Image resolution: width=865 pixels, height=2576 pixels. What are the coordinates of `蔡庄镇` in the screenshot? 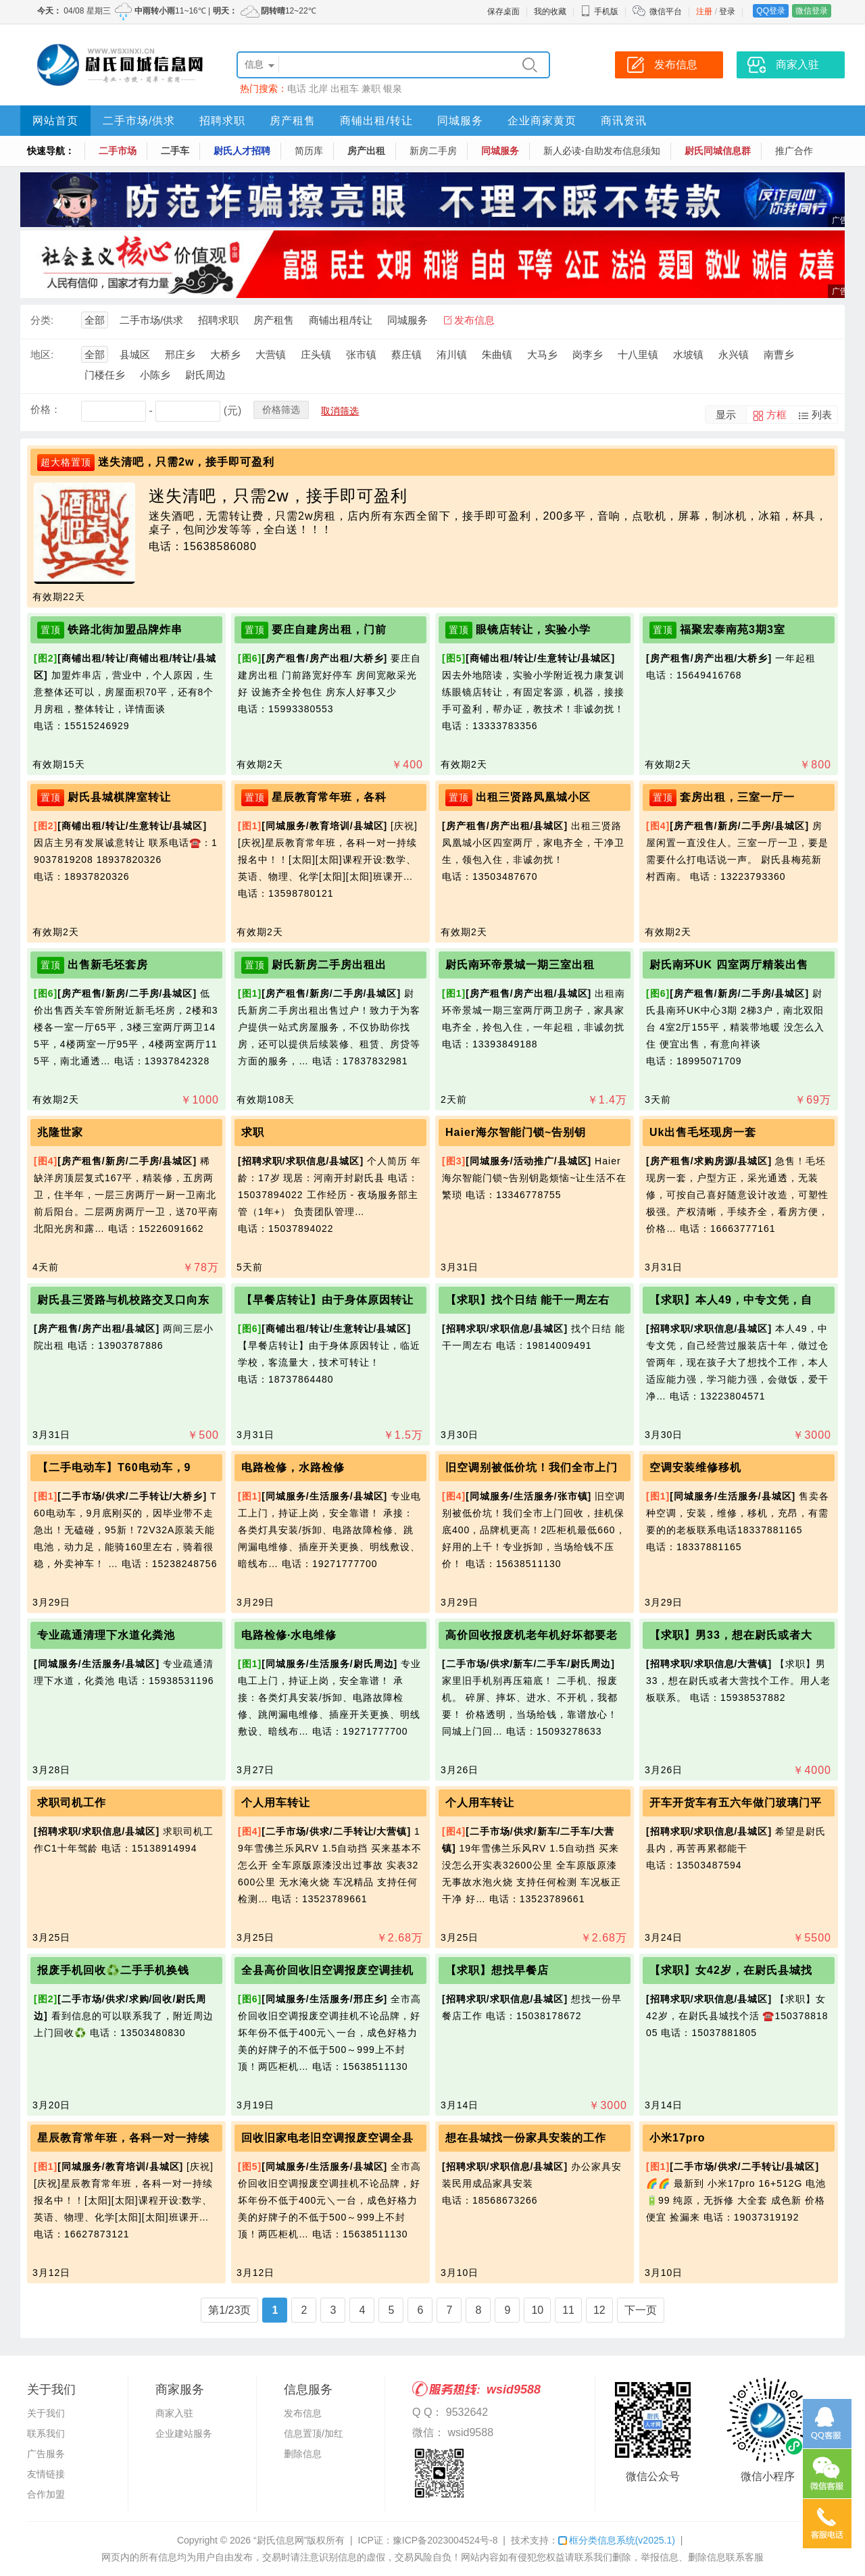 It's located at (406, 354).